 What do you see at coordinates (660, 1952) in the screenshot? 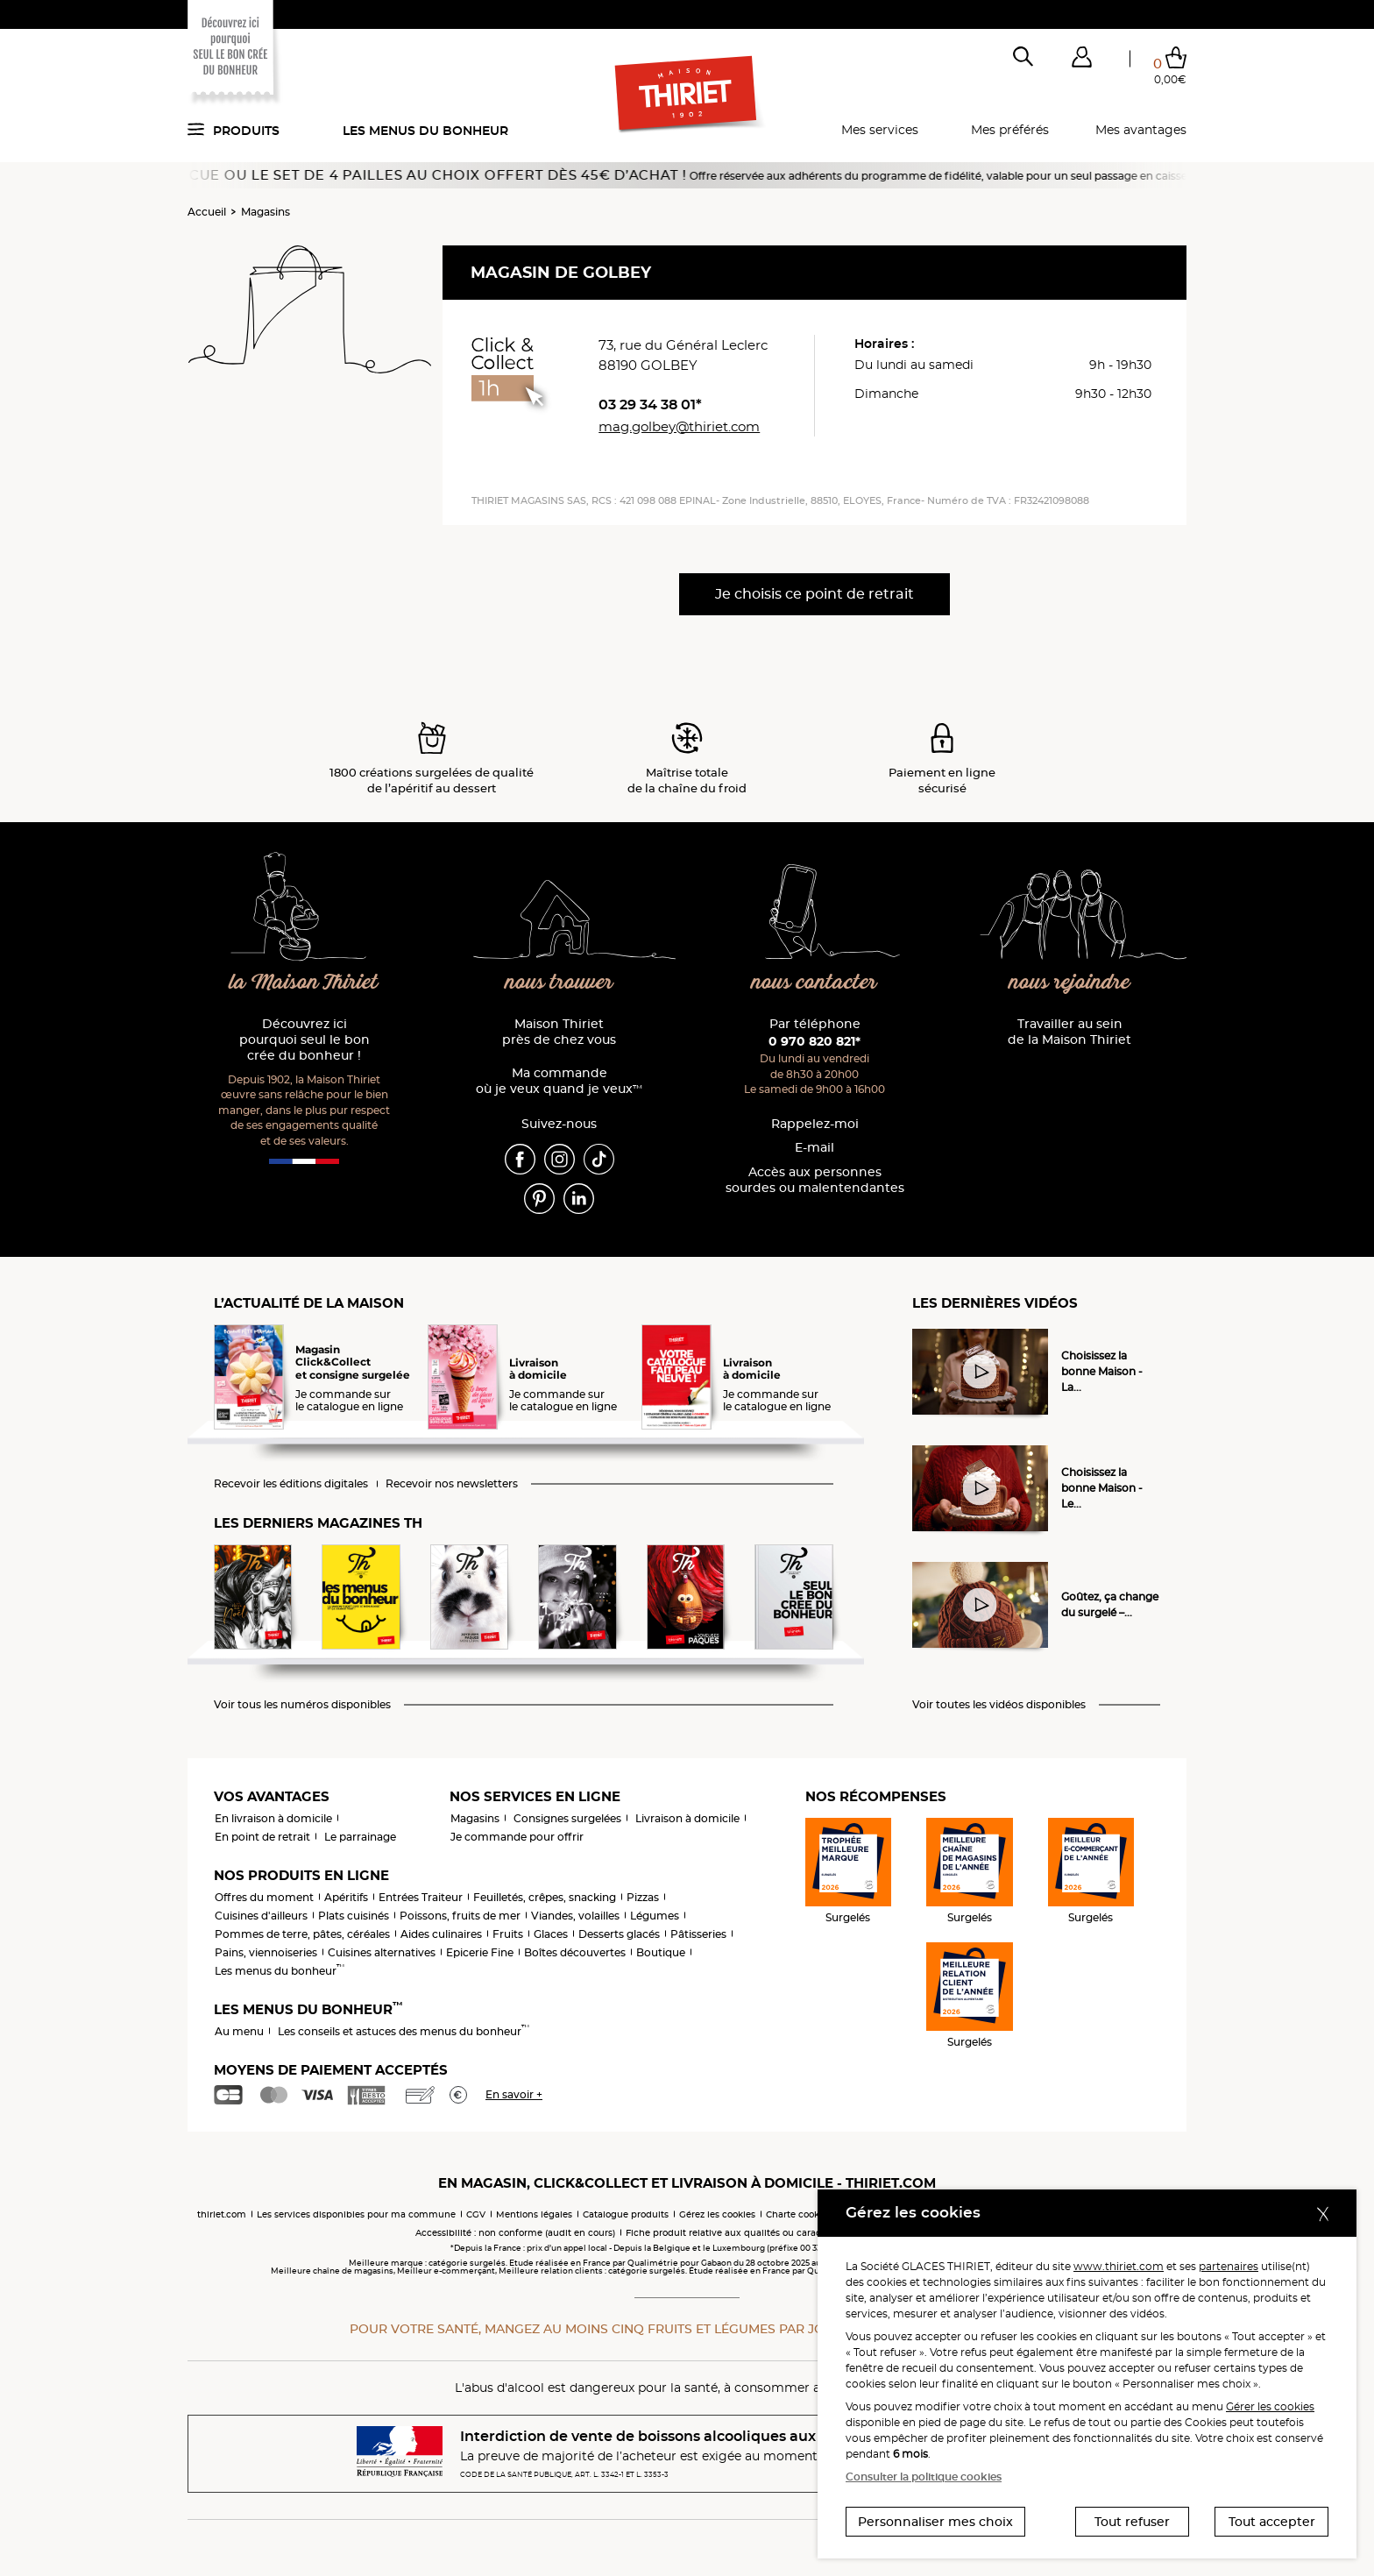
I see `Boutique` at bounding box center [660, 1952].